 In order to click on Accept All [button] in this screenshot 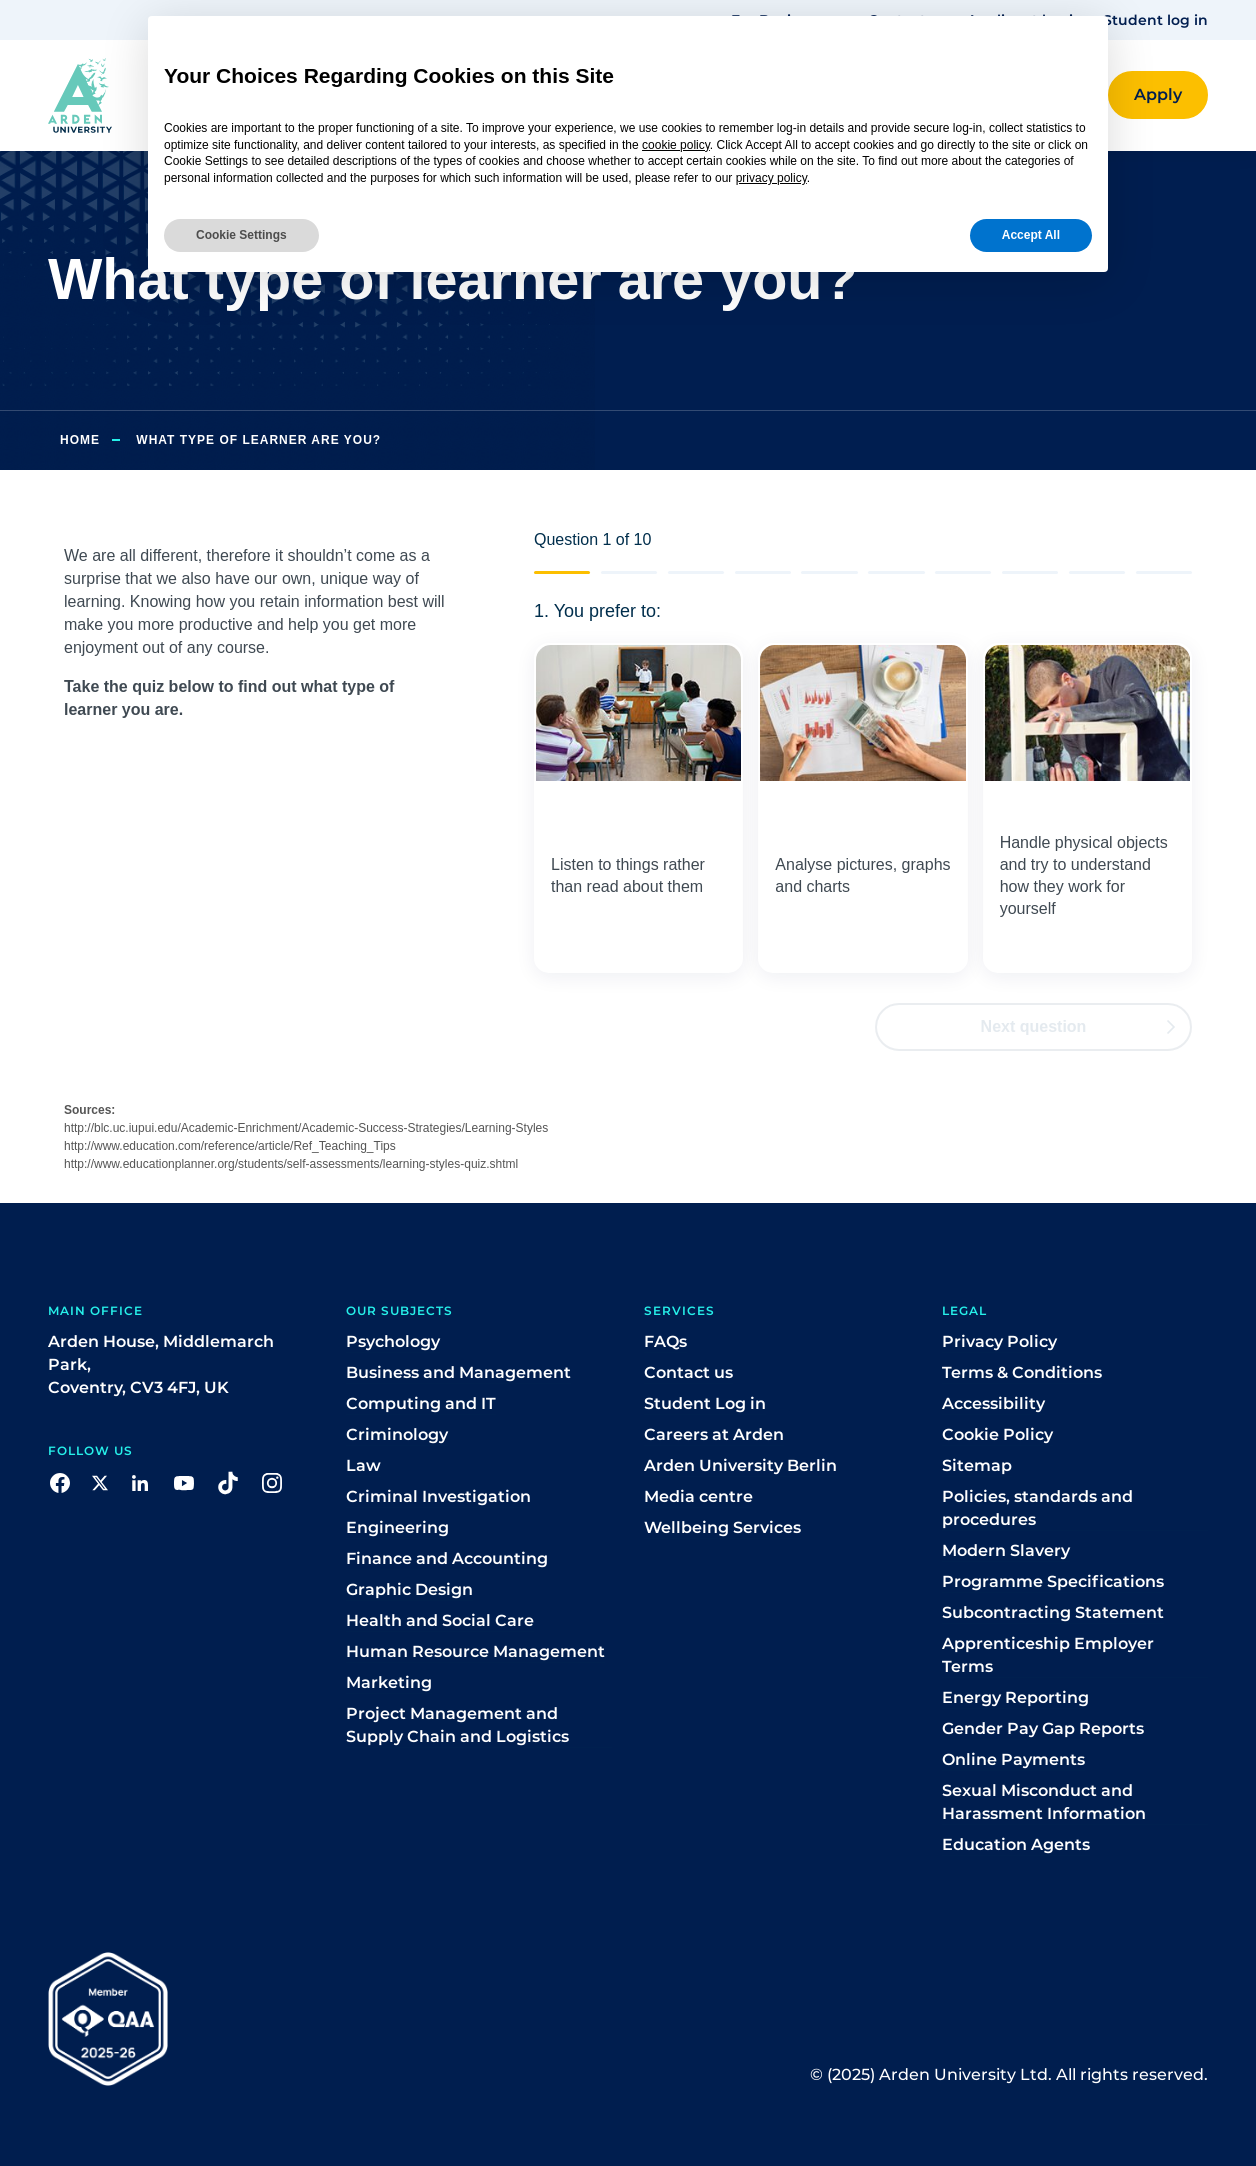, I will do `click(1031, 235)`.